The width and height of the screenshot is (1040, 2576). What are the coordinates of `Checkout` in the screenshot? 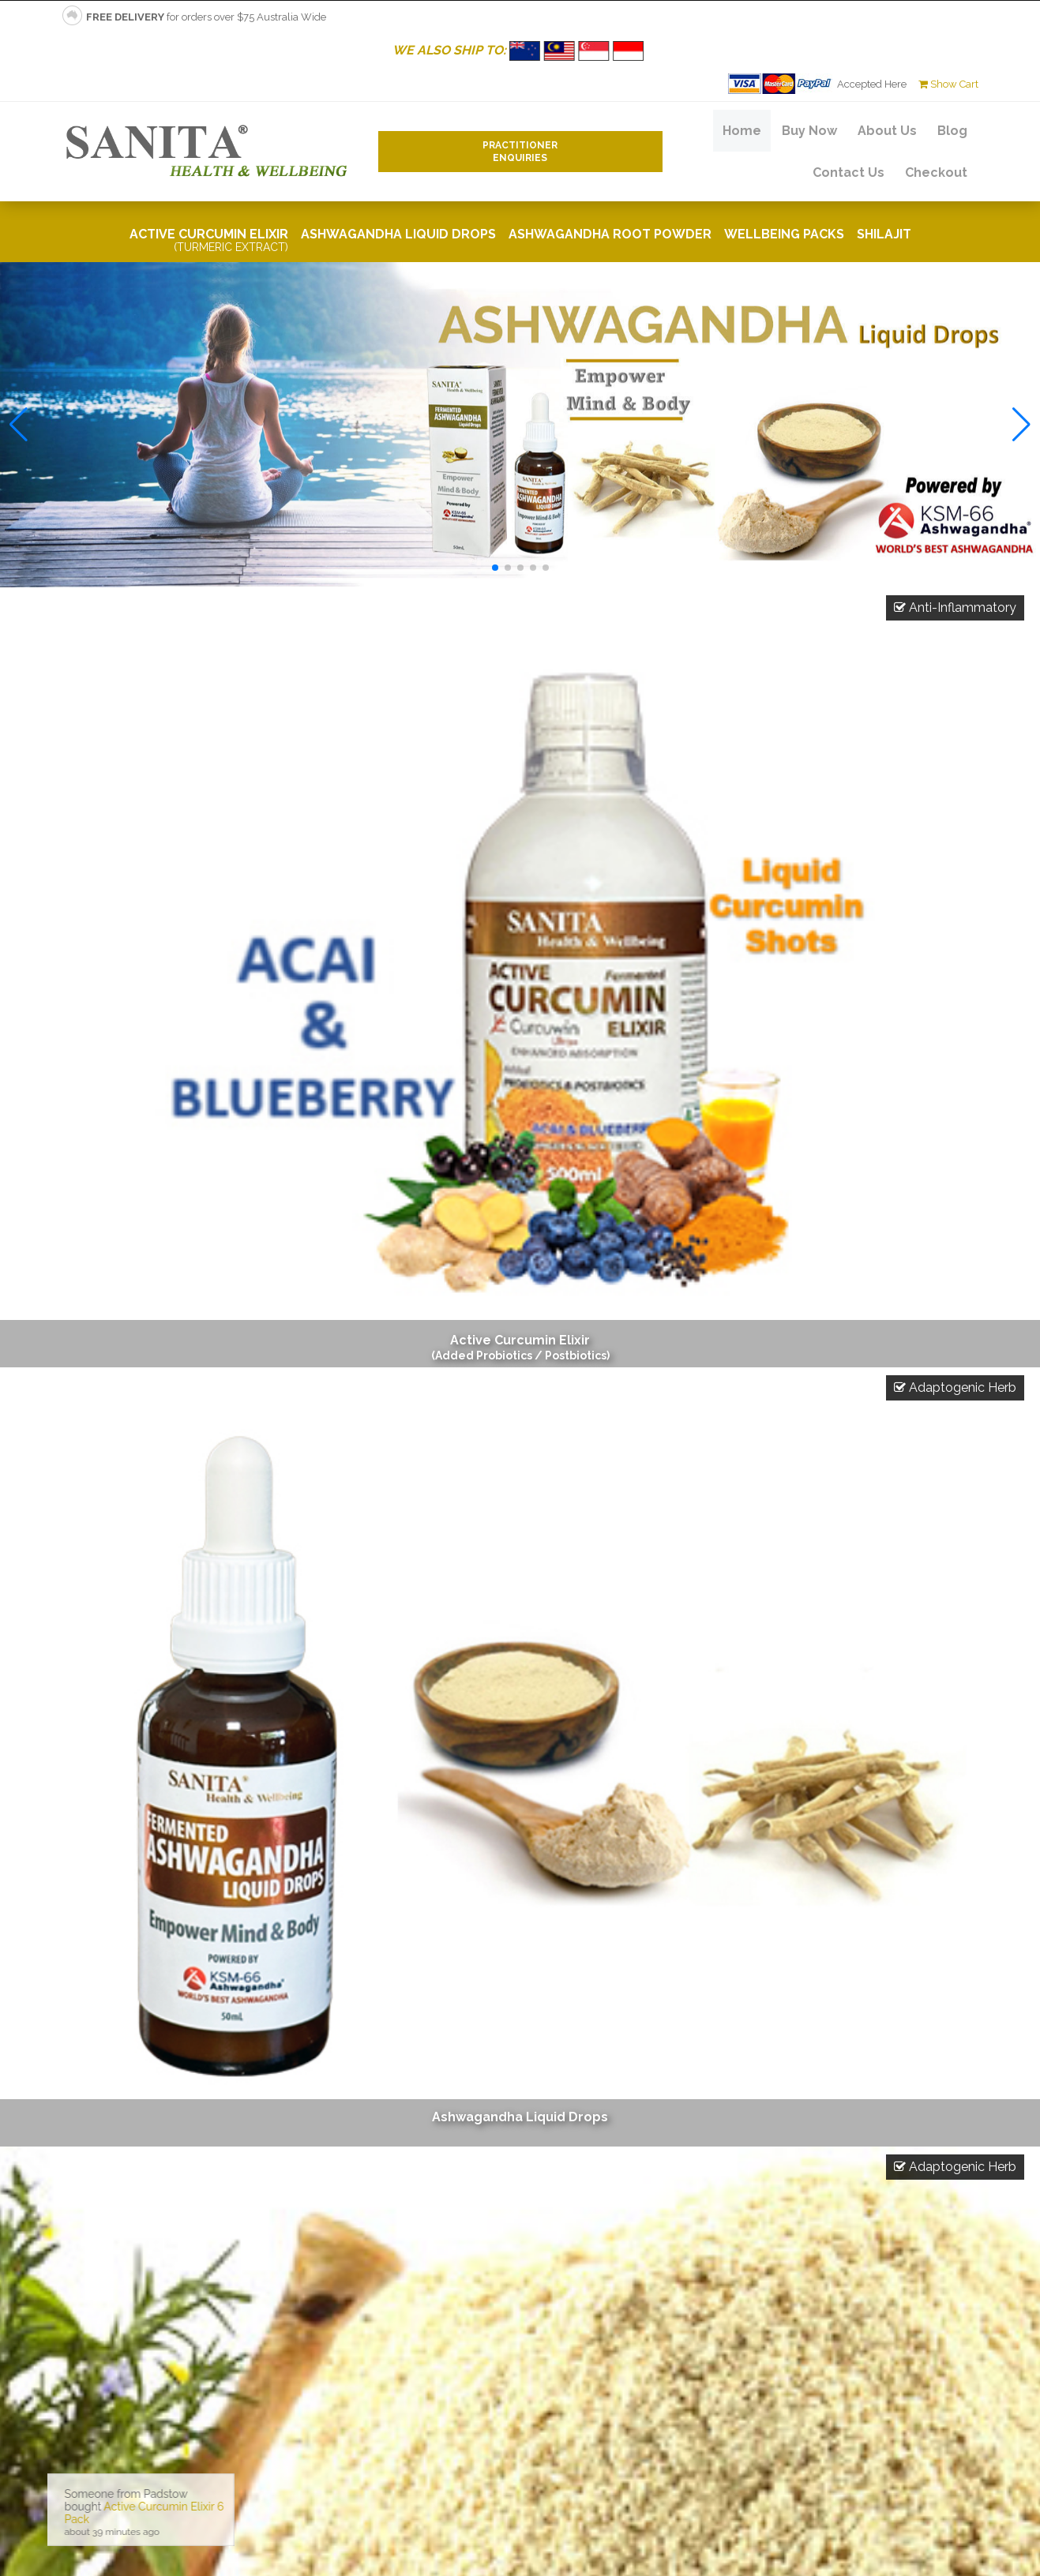 It's located at (936, 172).